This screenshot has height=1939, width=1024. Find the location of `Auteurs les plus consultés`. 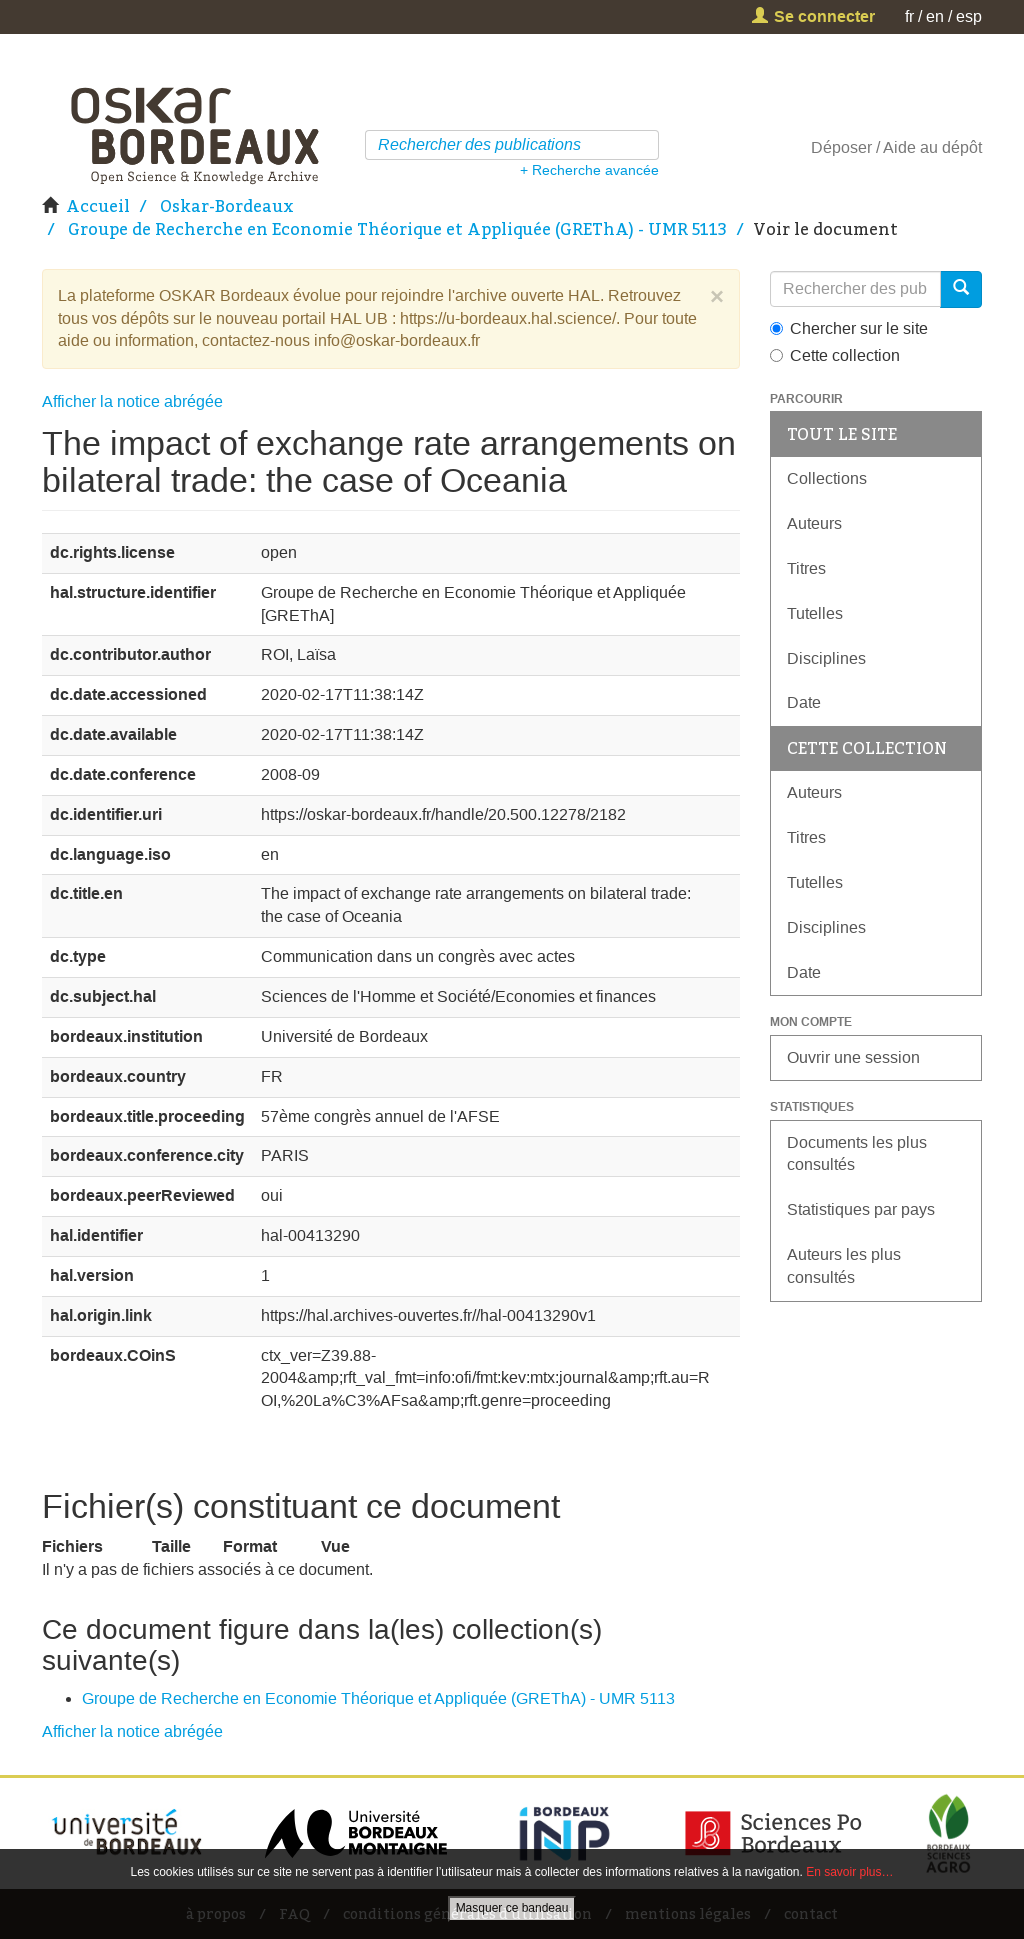

Auteurs les plus consultés is located at coordinates (844, 1266).